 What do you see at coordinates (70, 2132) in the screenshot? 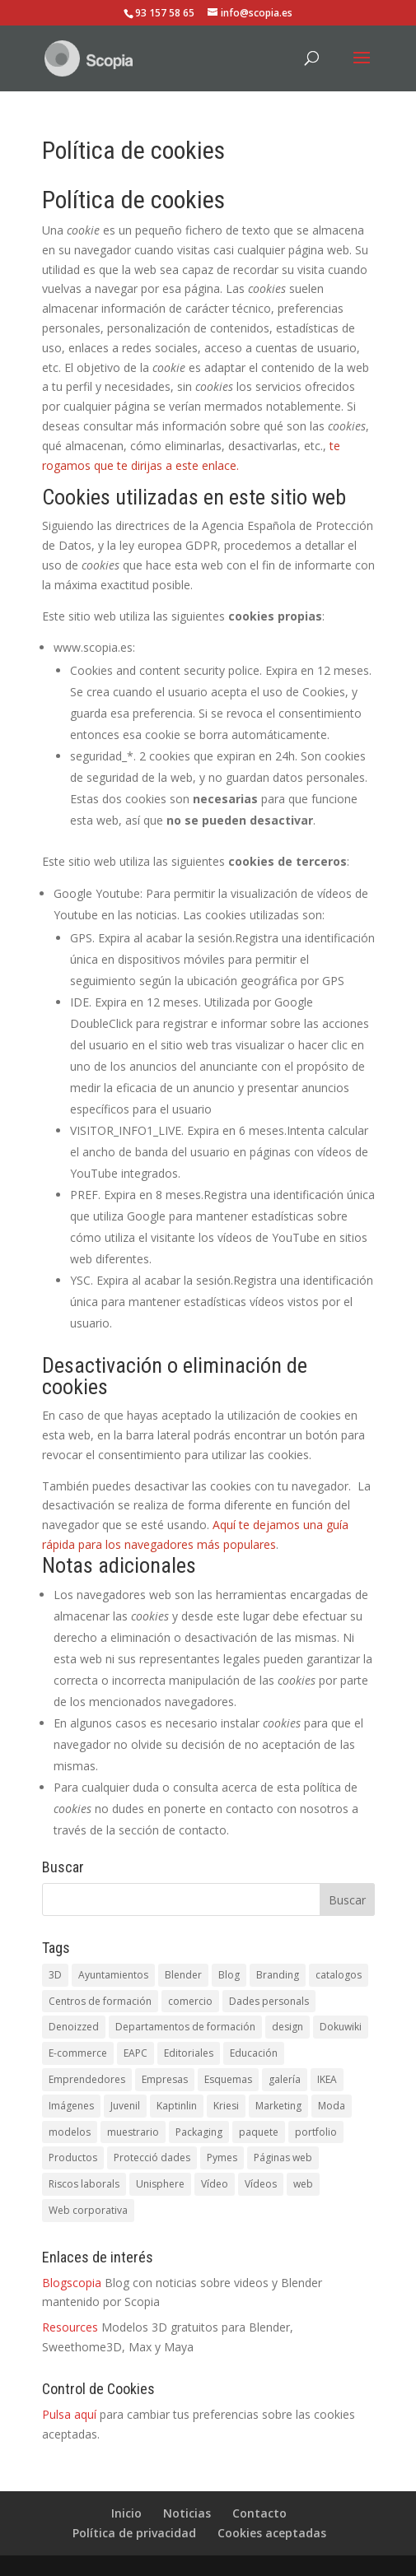
I see `modelos [modelos (1 elemento)]` at bounding box center [70, 2132].